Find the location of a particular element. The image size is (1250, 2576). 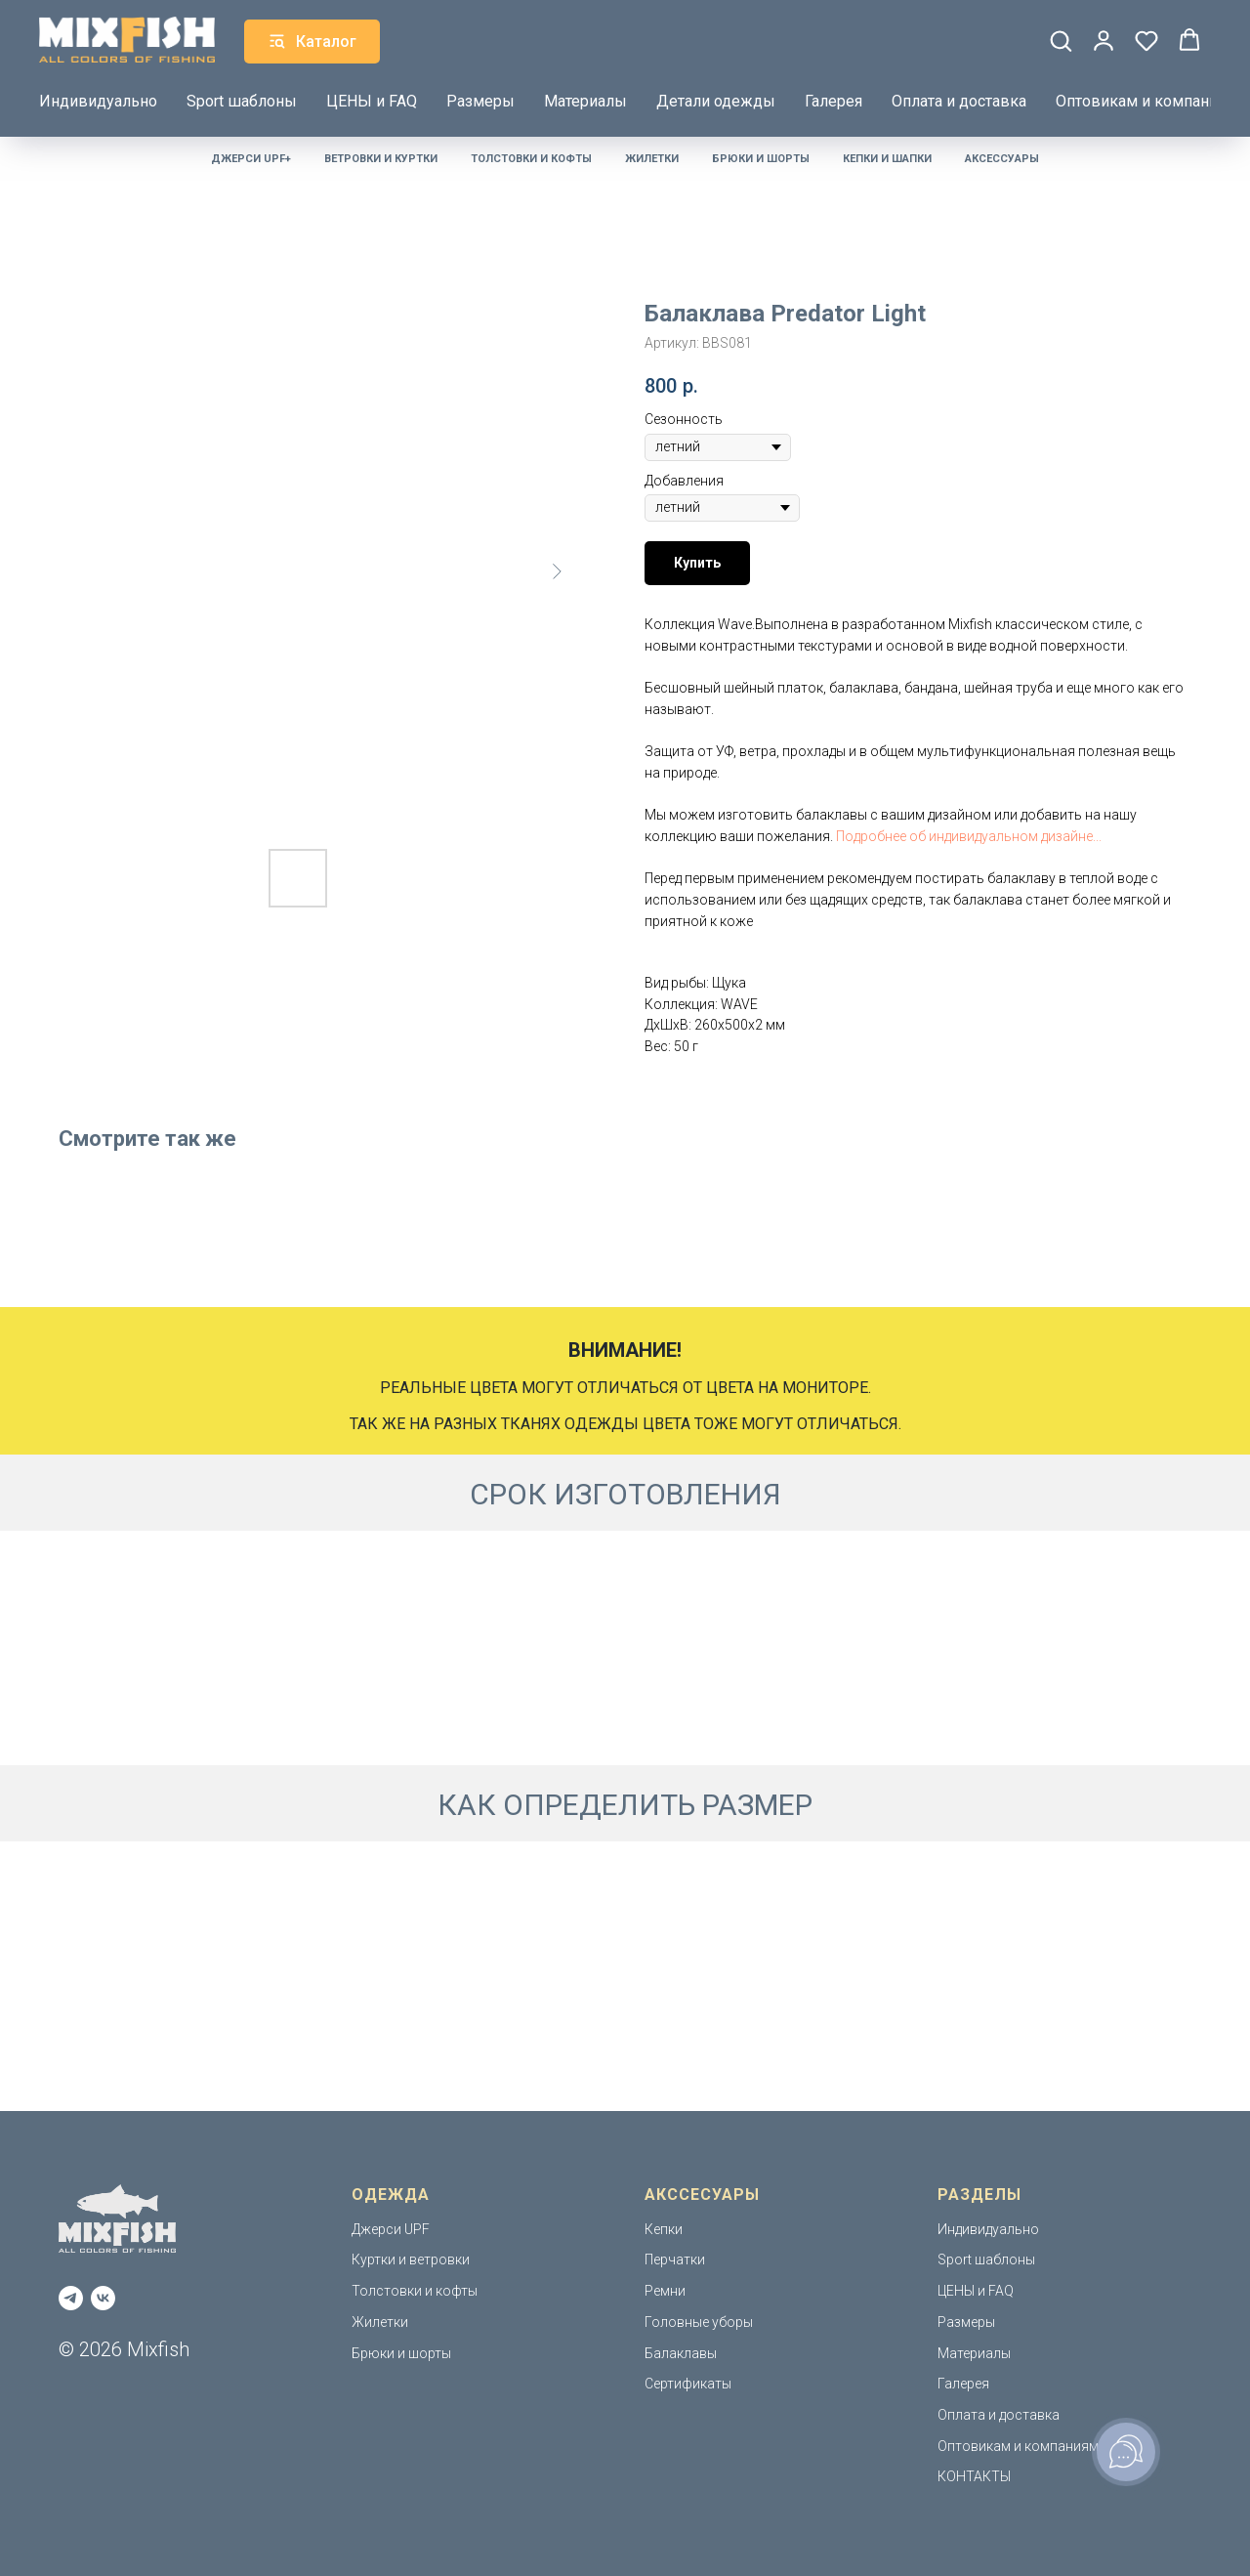

Материалы is located at coordinates (585, 99).